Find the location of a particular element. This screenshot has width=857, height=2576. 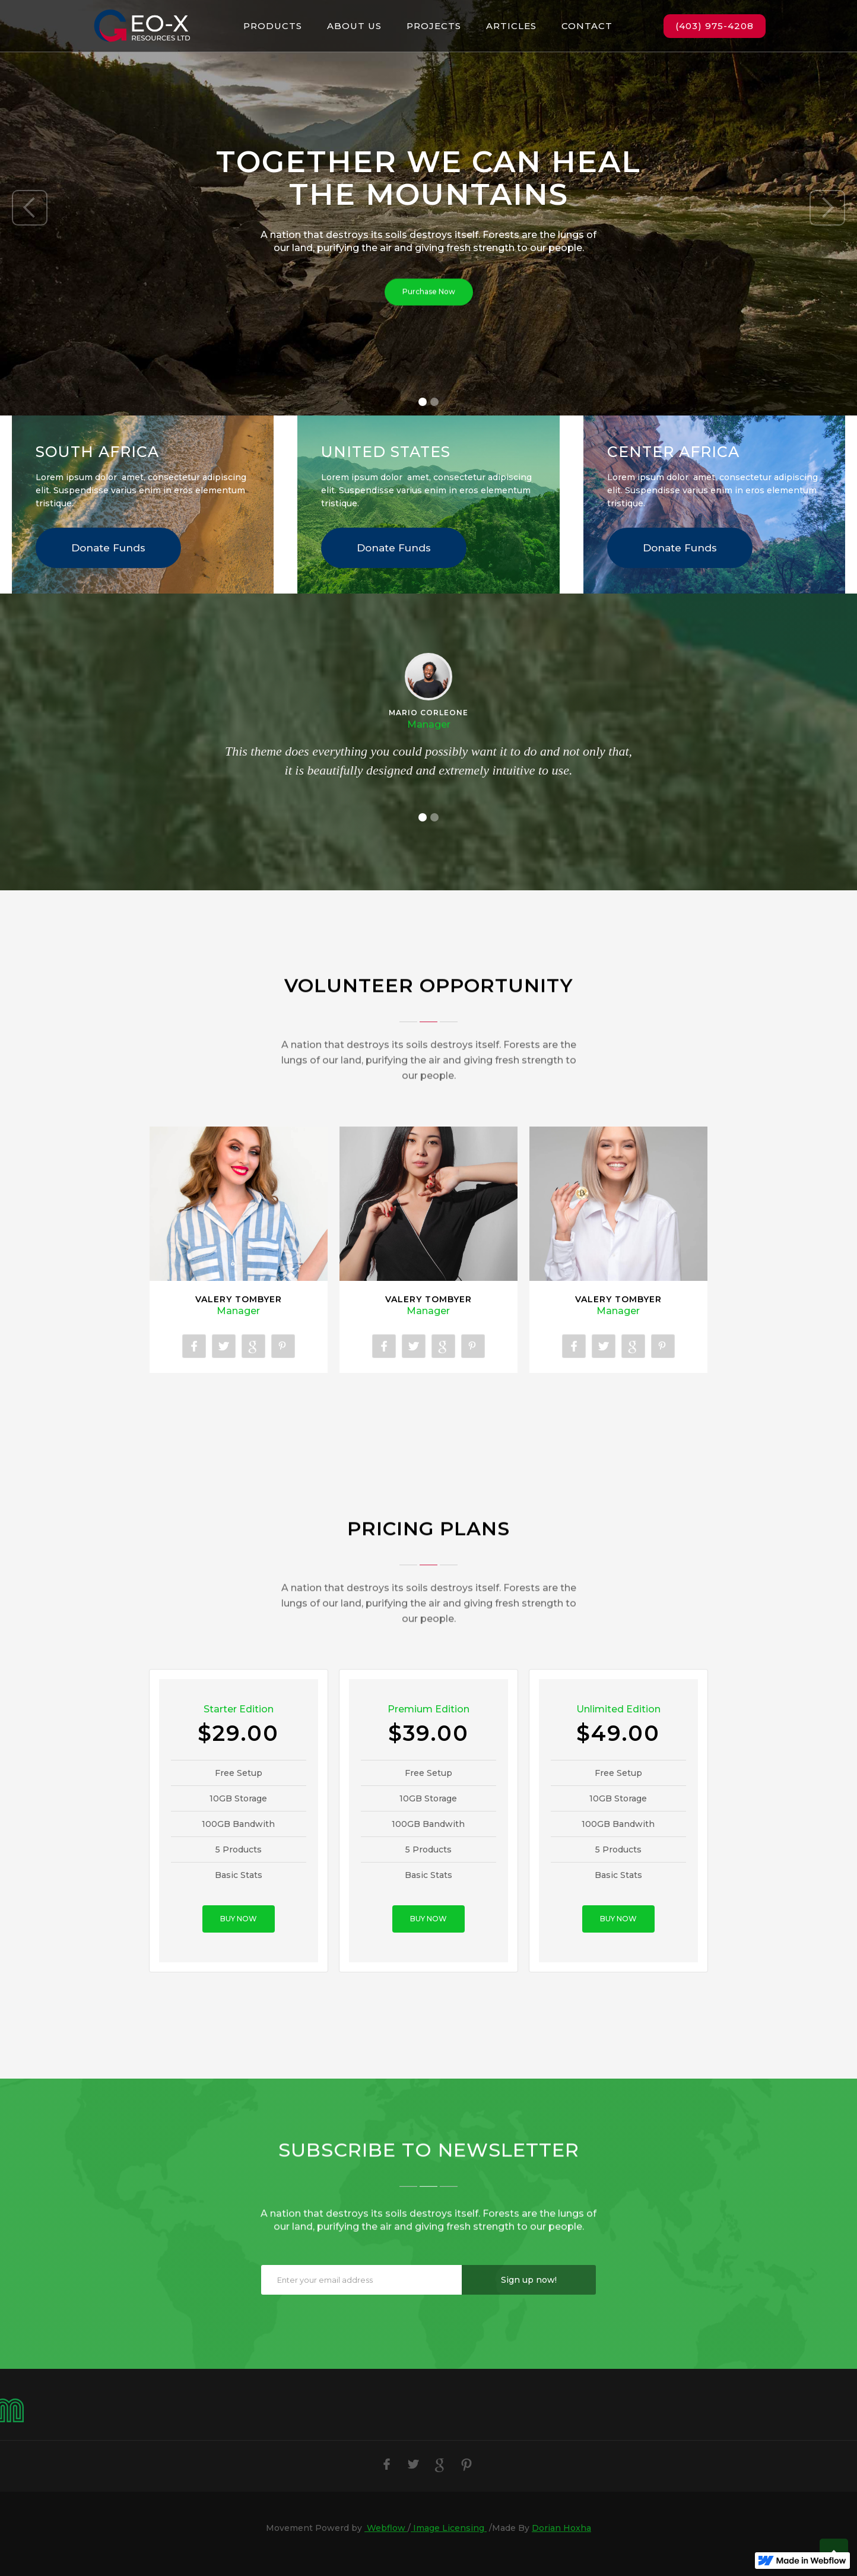

Purchase Now is located at coordinates (428, 294).